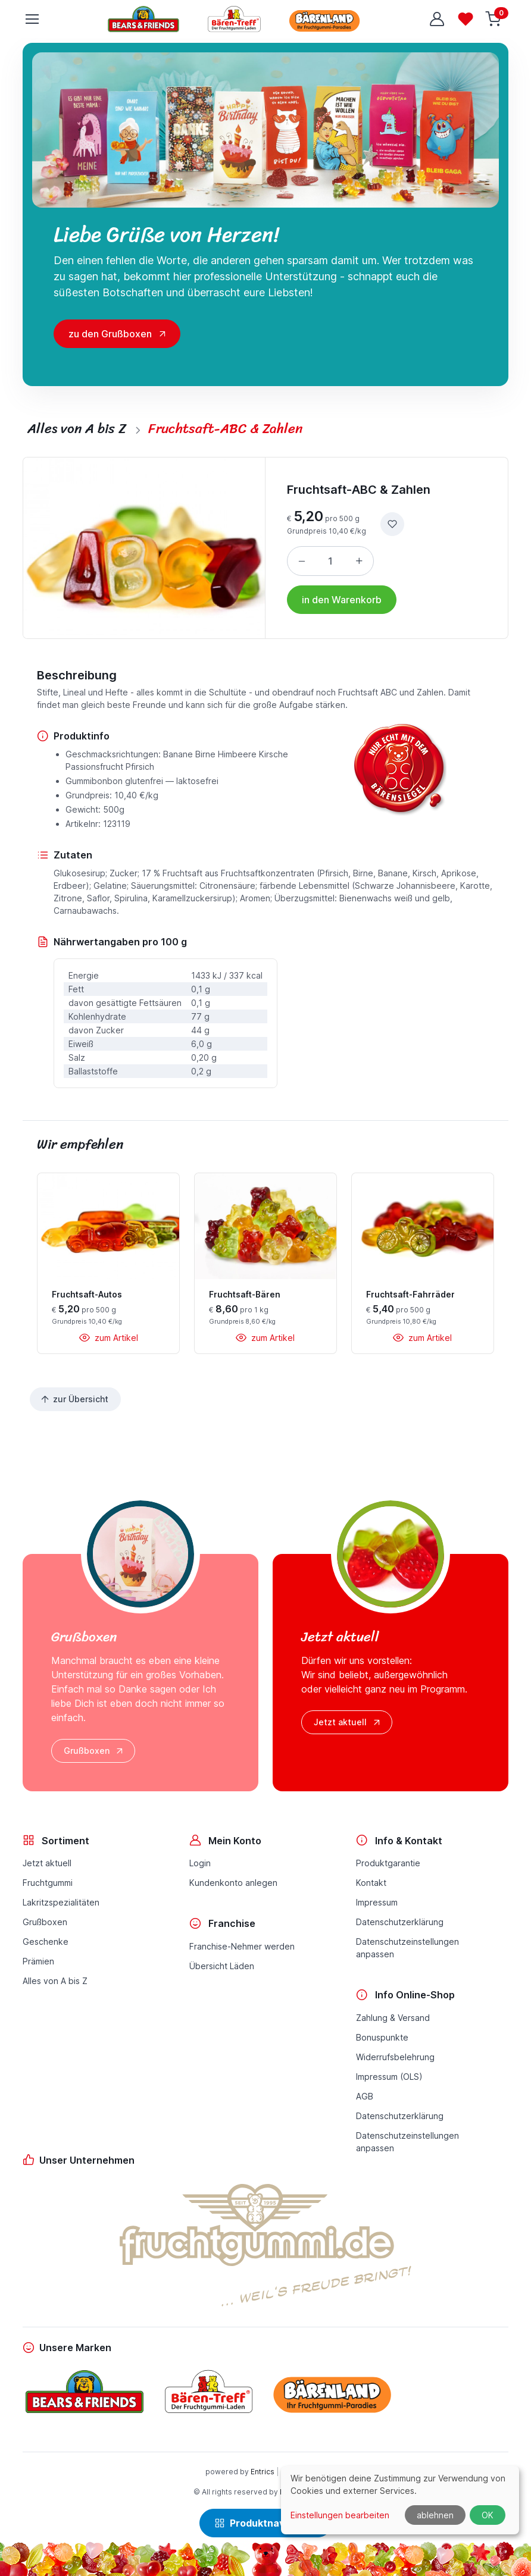 This screenshot has height=2576, width=531. I want to click on zu den Grußboxen, so click(110, 334).